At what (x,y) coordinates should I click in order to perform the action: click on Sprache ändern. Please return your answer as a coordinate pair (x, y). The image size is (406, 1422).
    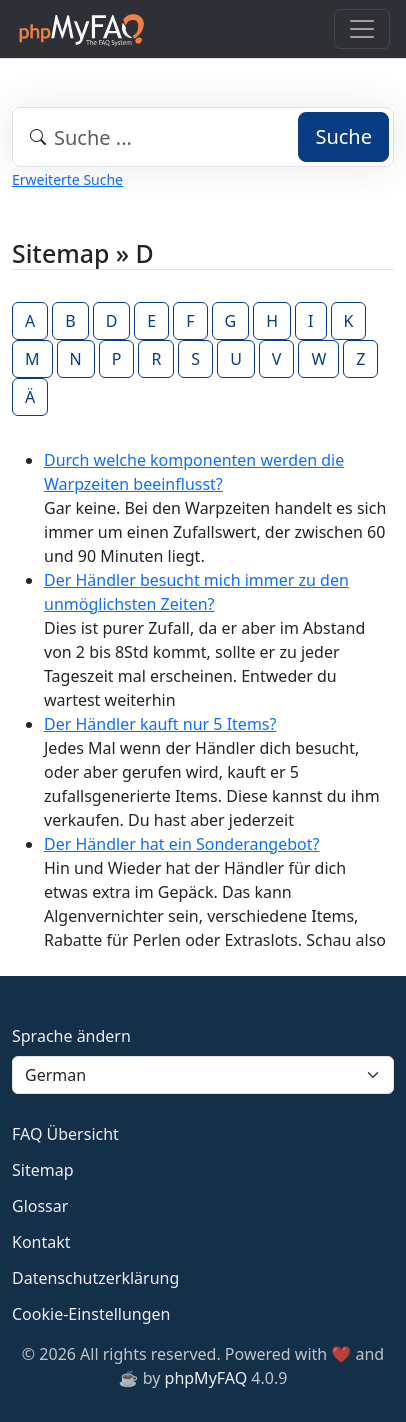
    Looking at the image, I should click on (71, 1036).